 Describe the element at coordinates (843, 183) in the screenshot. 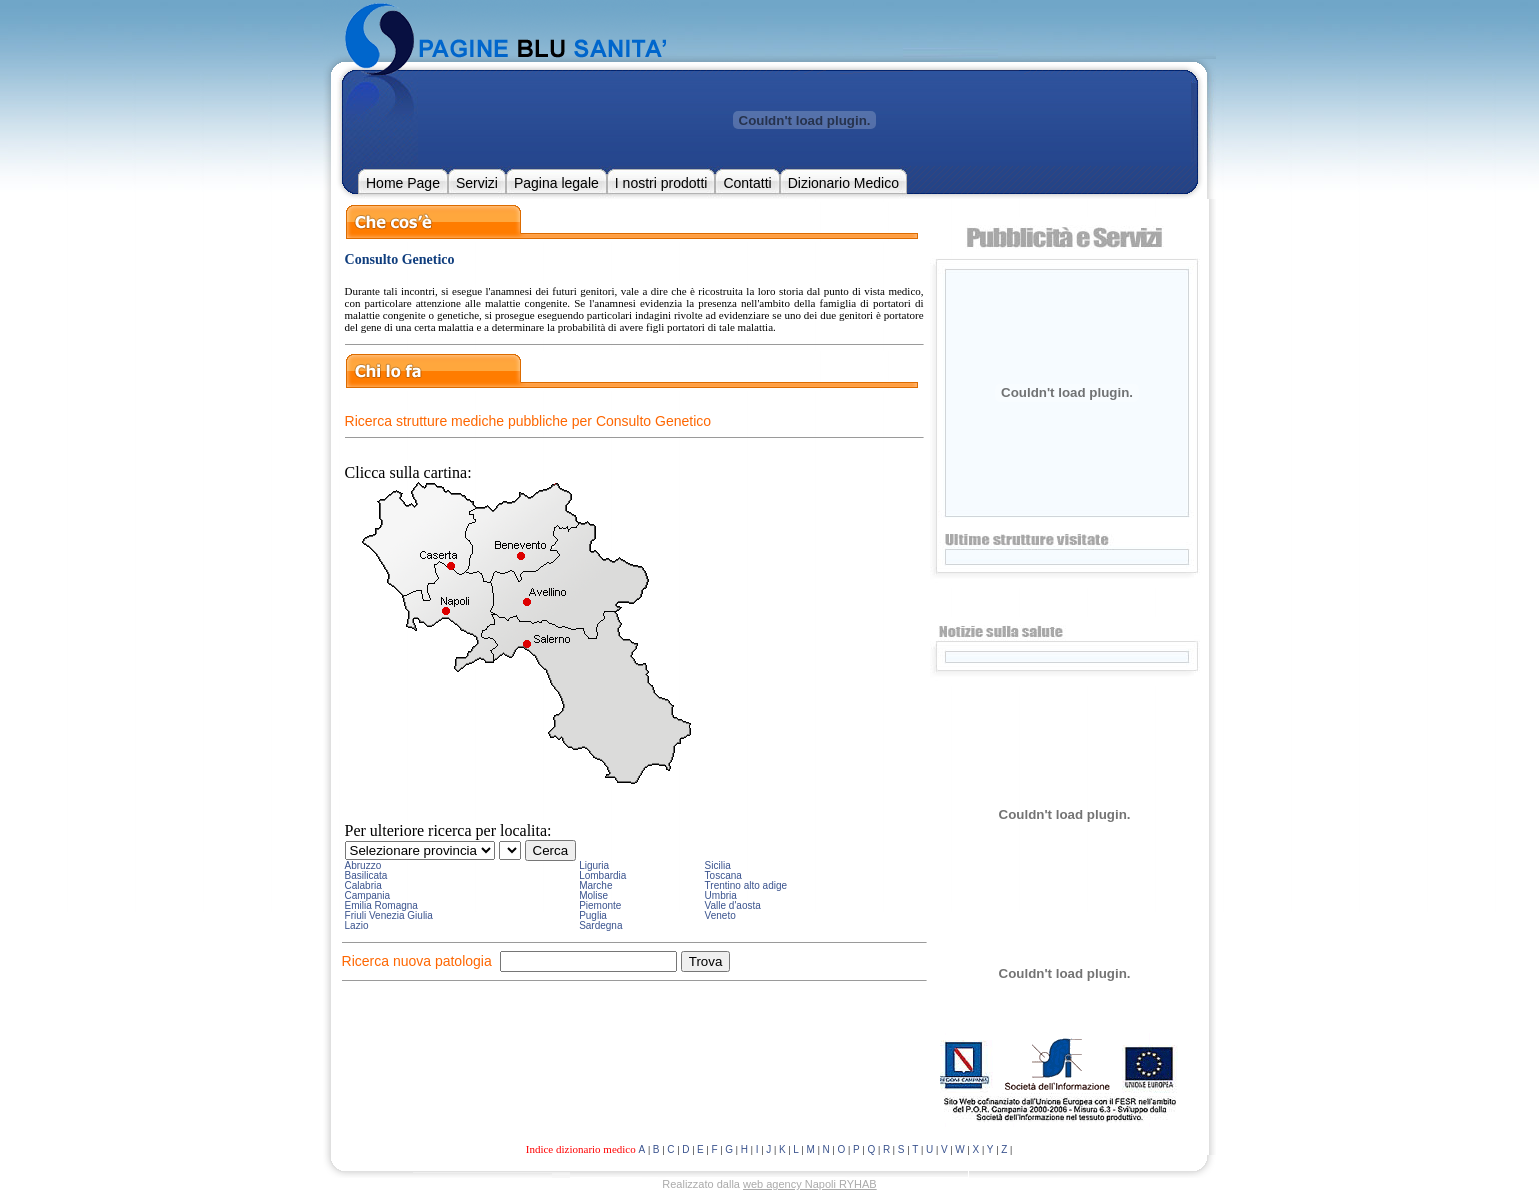

I see `Dizionario Medico` at that location.